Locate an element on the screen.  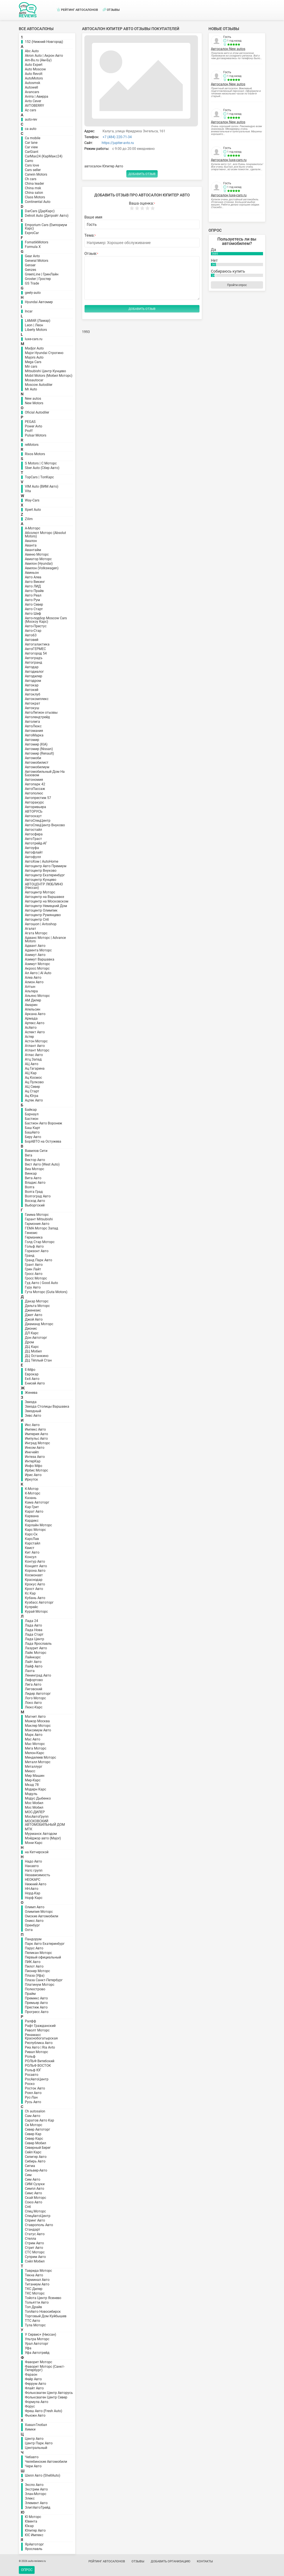
Автостайл is located at coordinates (33, 829).